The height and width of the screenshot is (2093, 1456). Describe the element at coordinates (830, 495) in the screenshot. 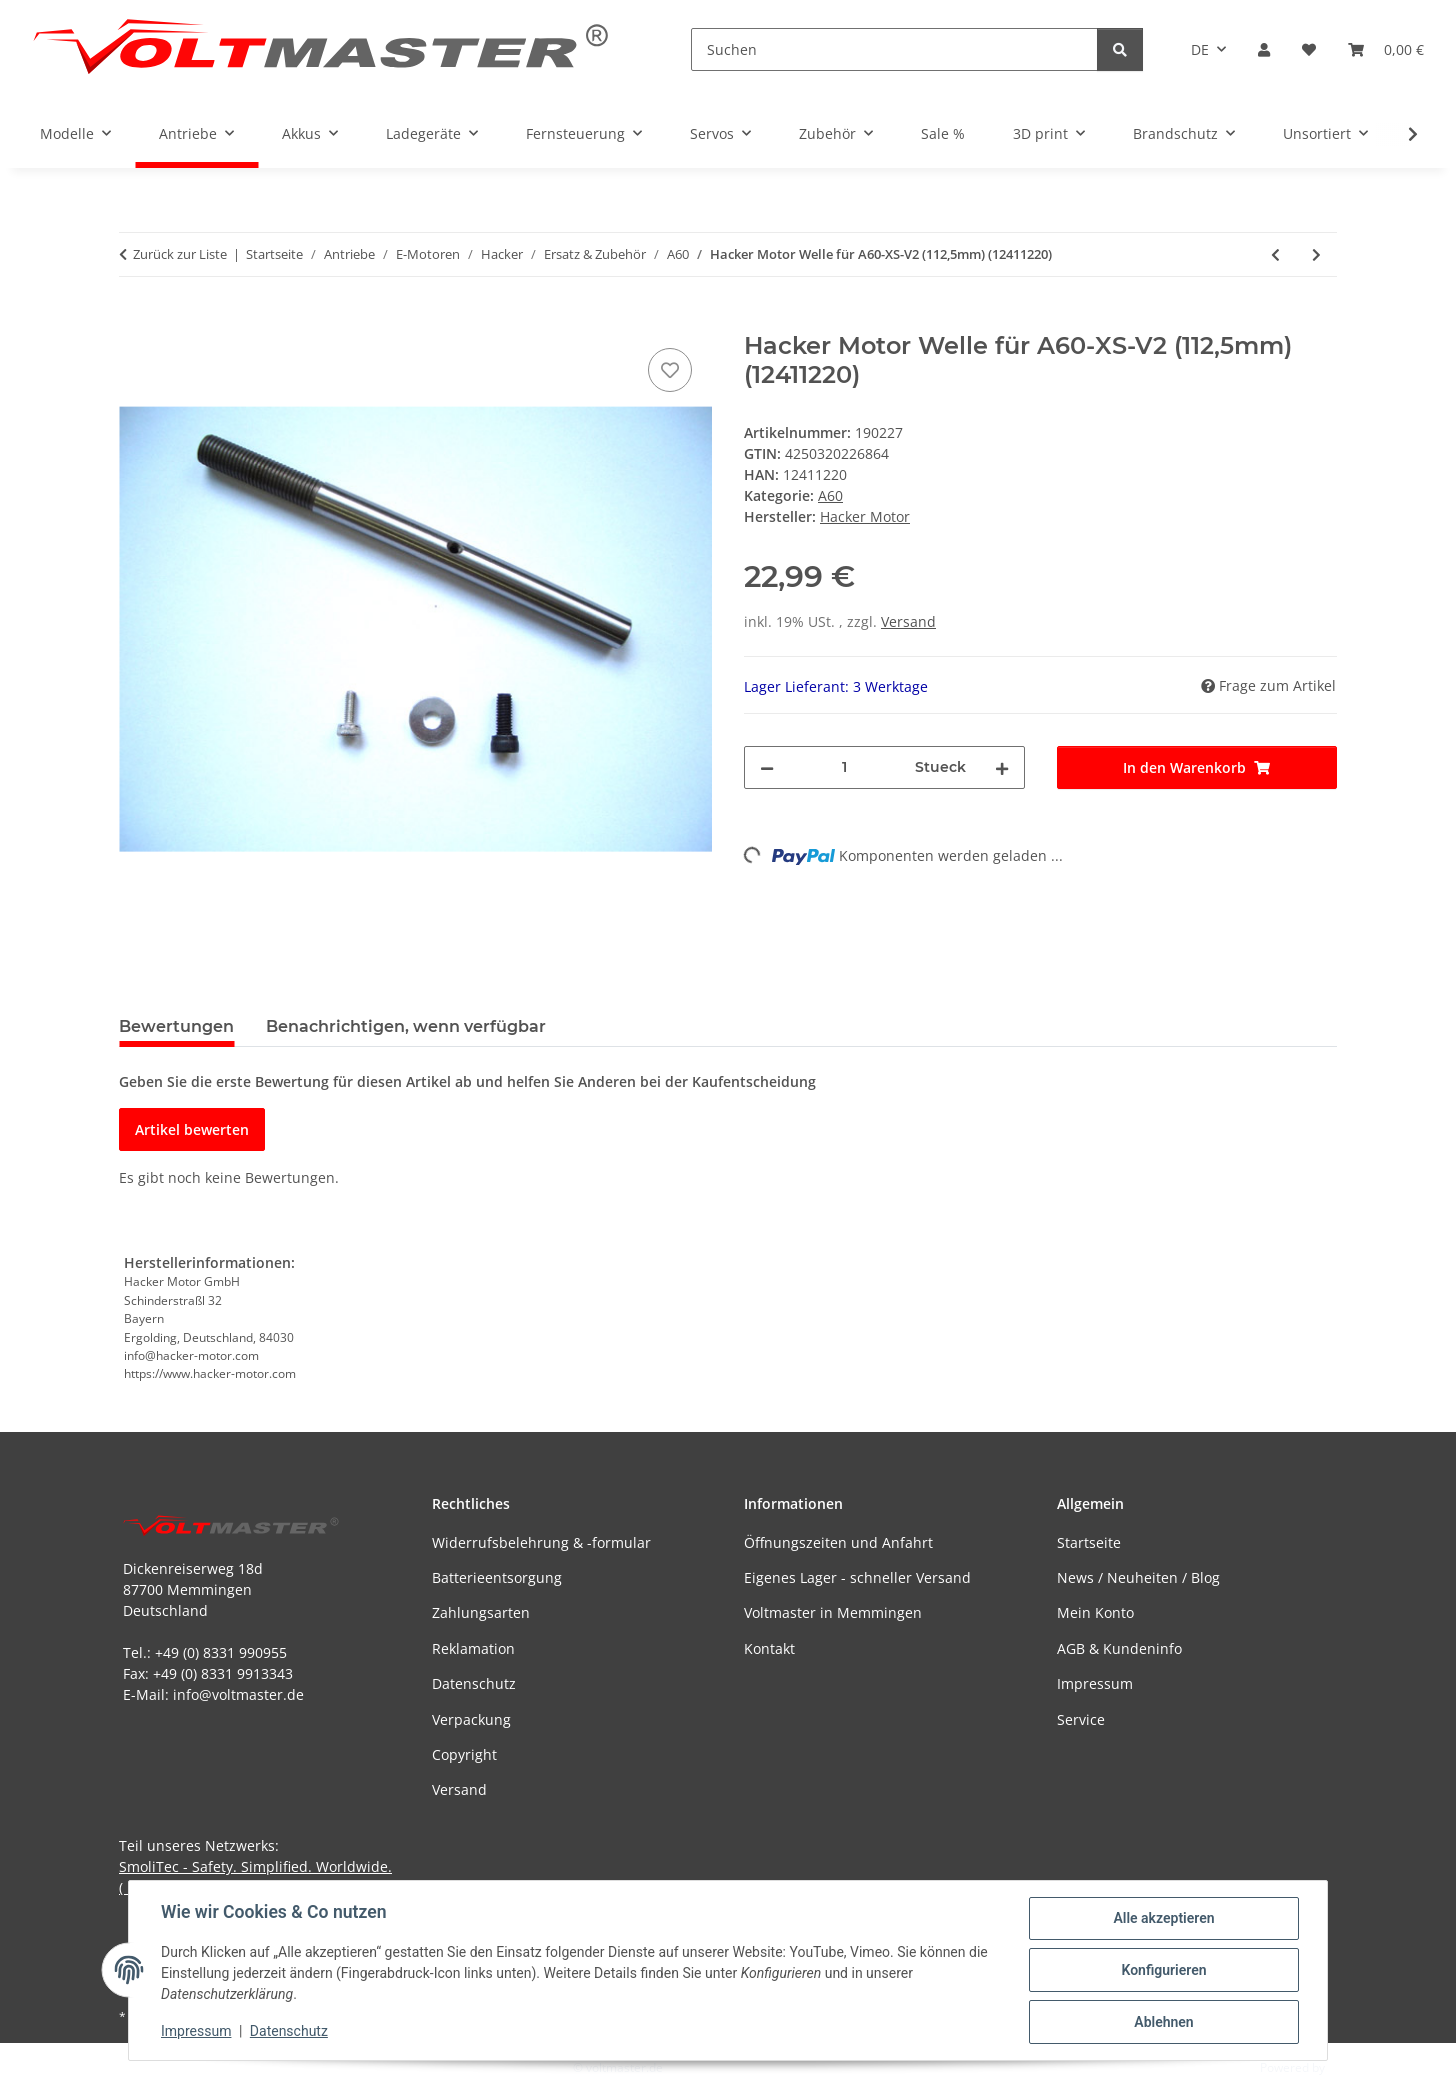

I see `A60` at that location.